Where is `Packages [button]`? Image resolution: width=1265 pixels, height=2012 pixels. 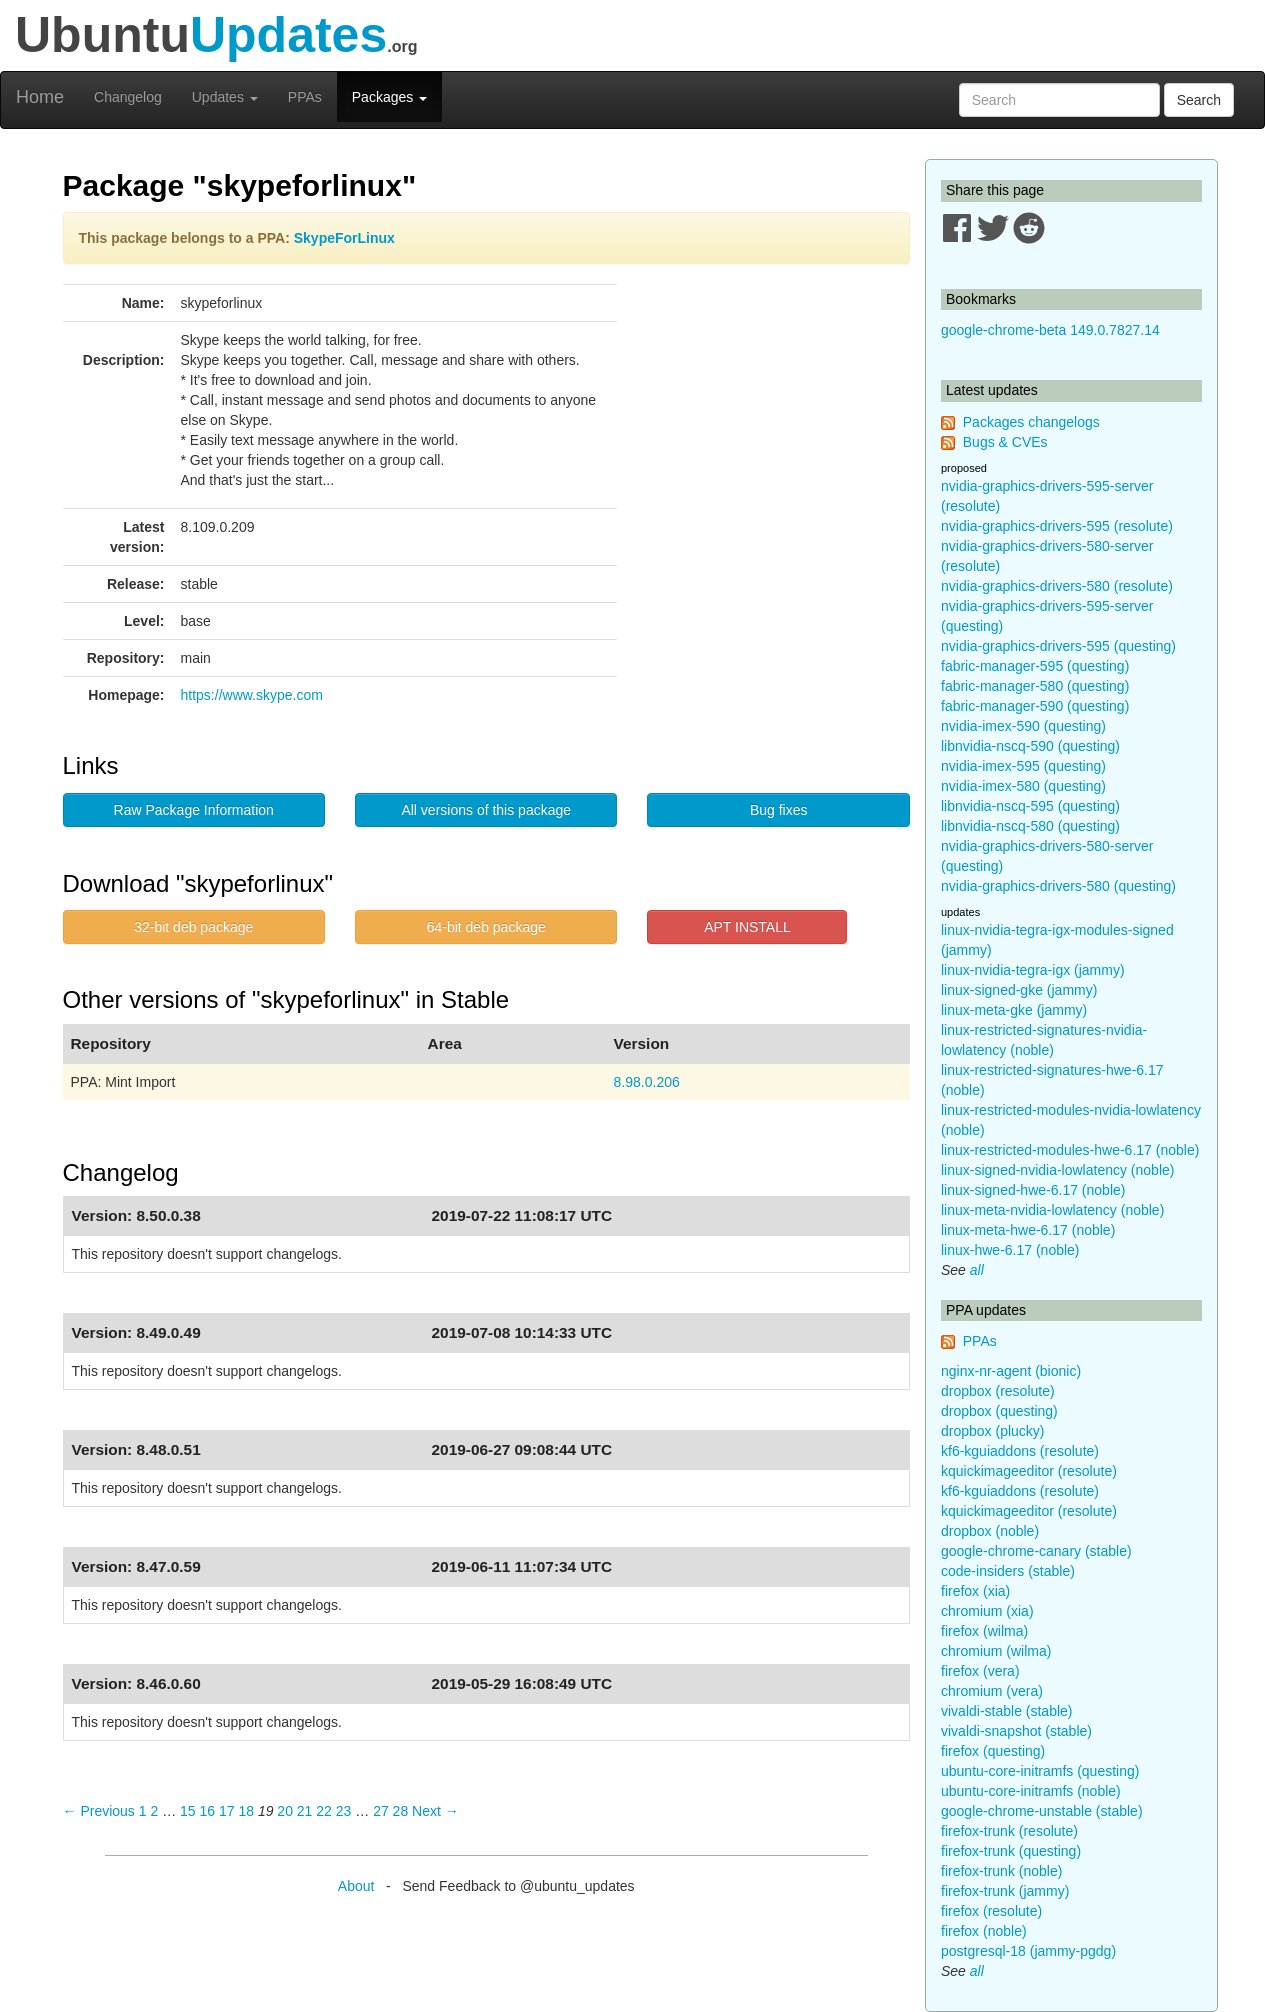 Packages [button] is located at coordinates (389, 97).